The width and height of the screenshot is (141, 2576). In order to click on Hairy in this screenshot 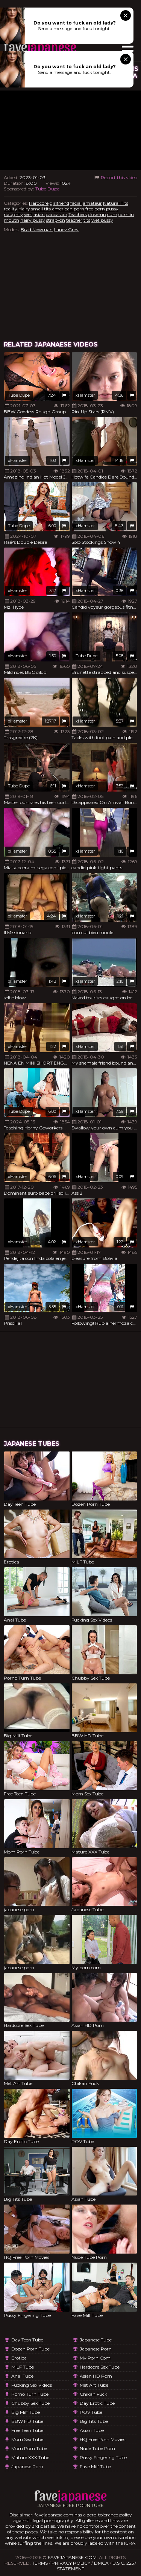, I will do `click(24, 209)`.